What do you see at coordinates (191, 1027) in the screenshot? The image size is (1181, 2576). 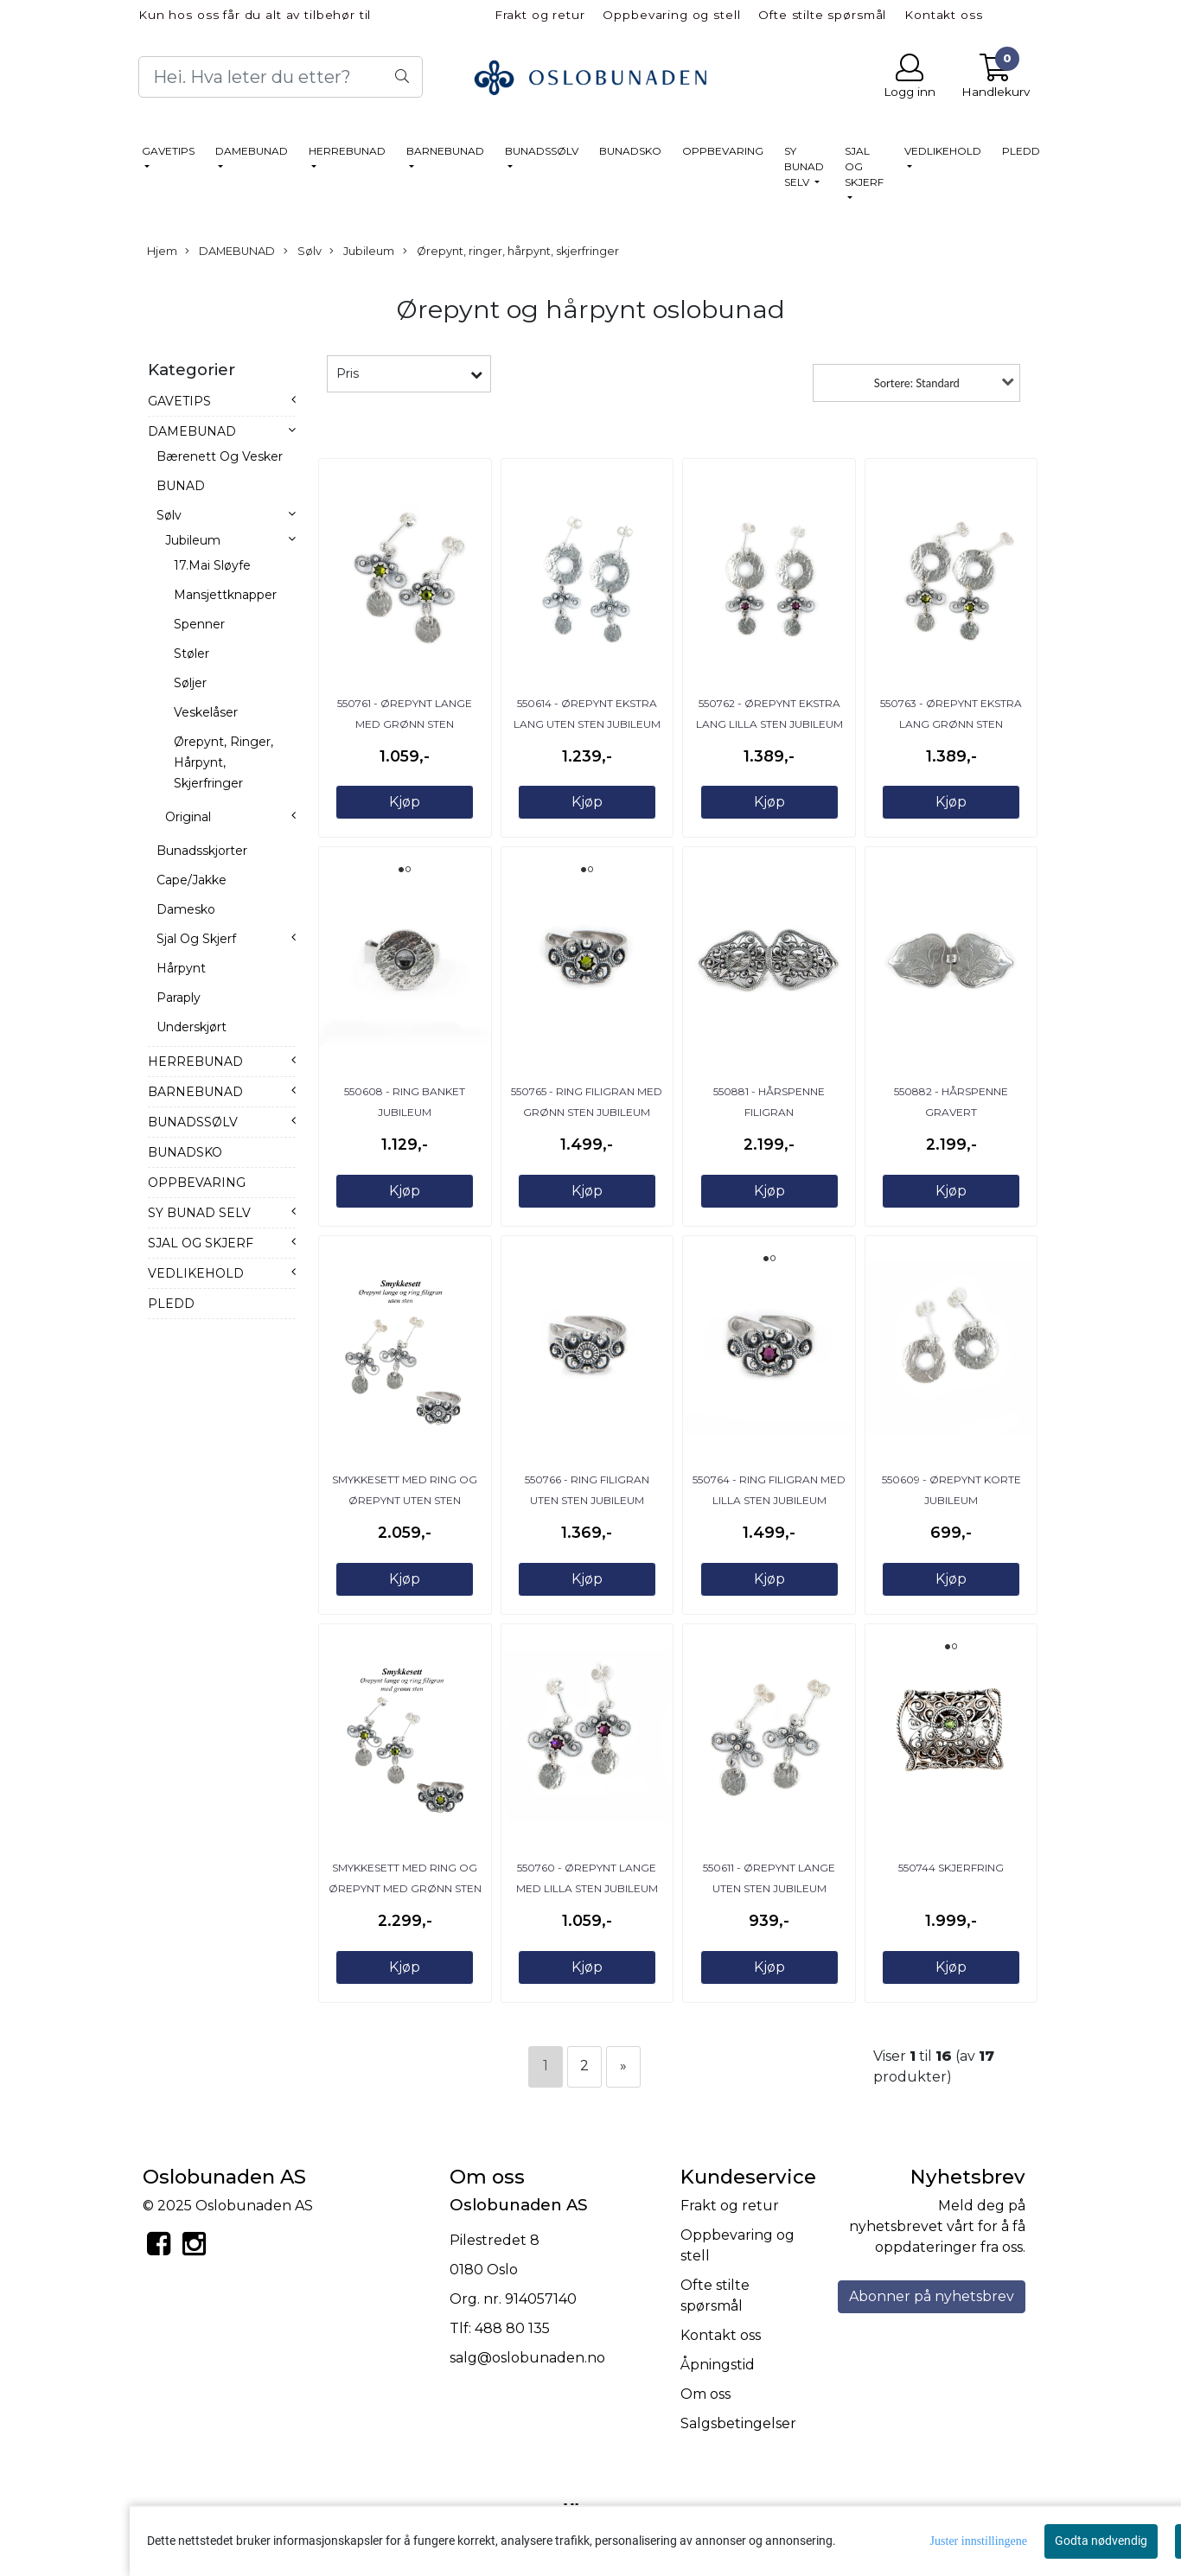 I see `Underskjørt` at bounding box center [191, 1027].